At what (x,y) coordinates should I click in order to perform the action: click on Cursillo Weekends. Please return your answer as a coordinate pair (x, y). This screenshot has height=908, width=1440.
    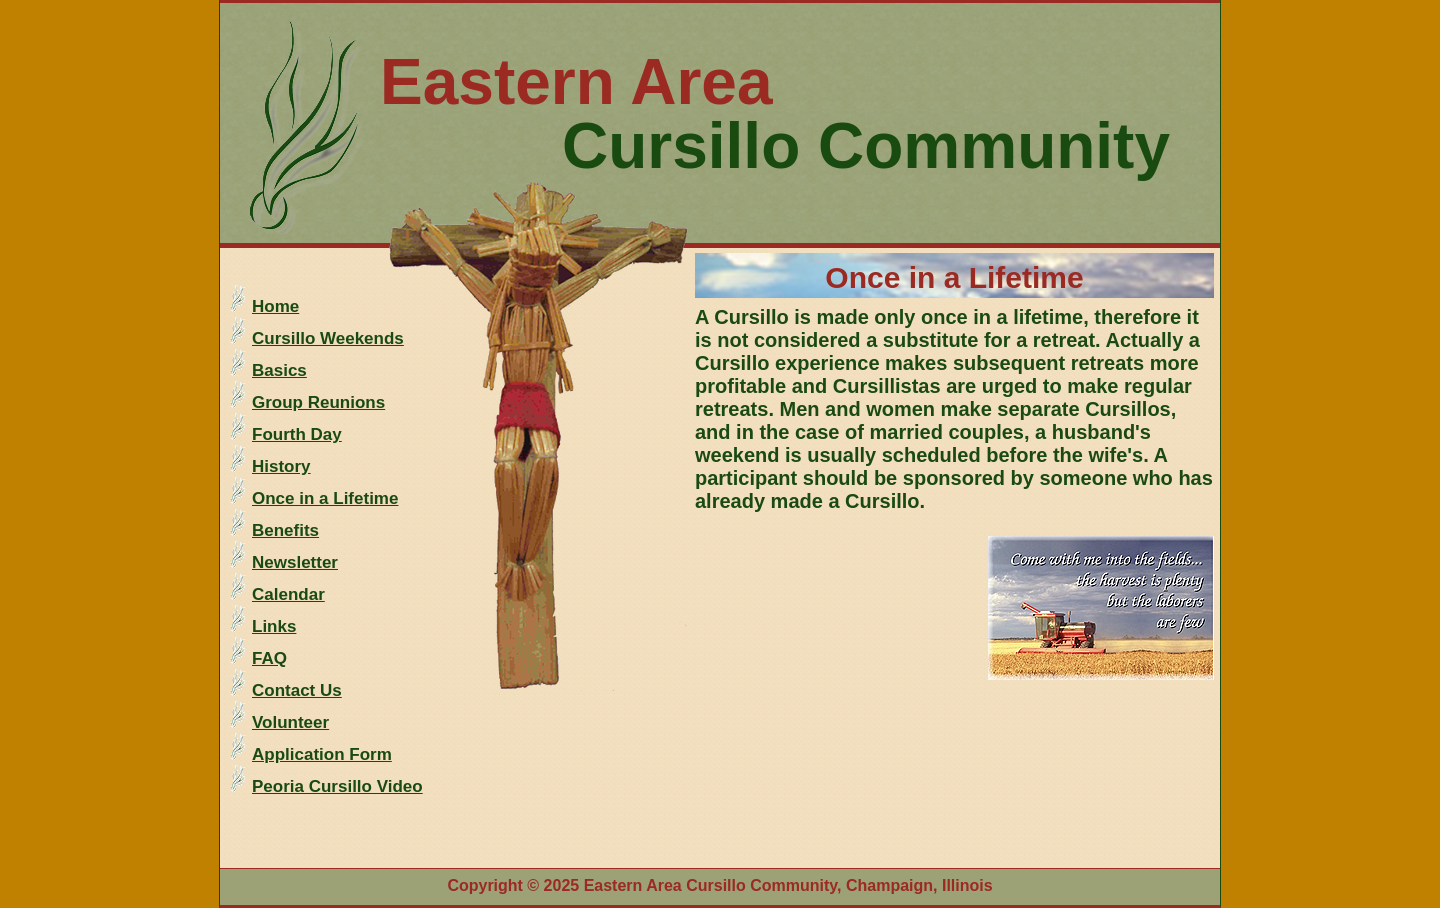
    Looking at the image, I should click on (328, 338).